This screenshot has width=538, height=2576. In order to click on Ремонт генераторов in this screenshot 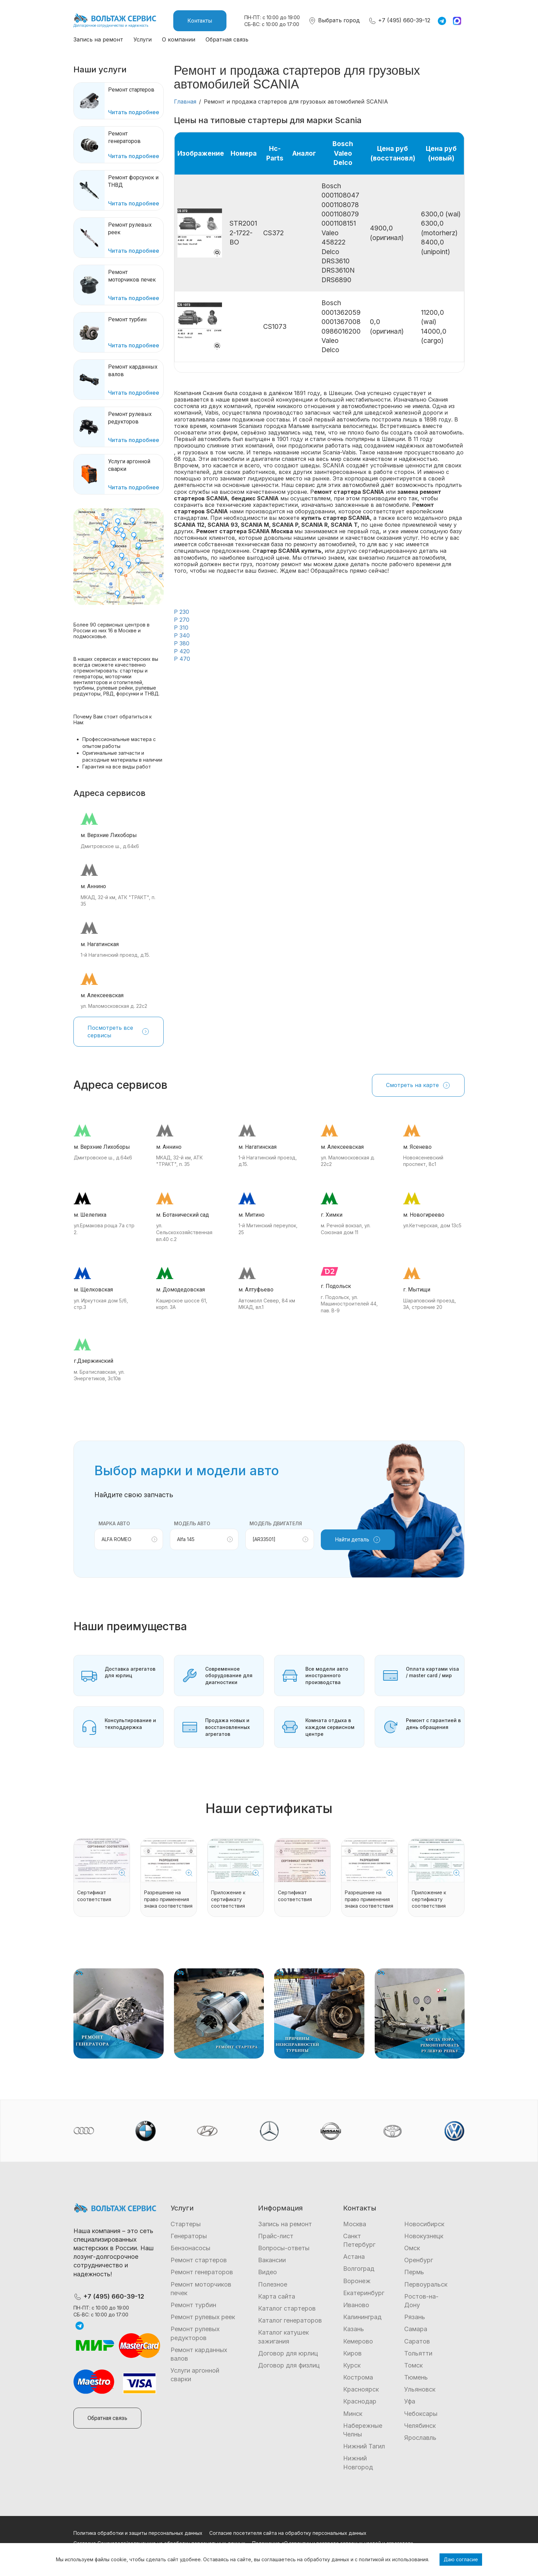, I will do `click(202, 2272)`.